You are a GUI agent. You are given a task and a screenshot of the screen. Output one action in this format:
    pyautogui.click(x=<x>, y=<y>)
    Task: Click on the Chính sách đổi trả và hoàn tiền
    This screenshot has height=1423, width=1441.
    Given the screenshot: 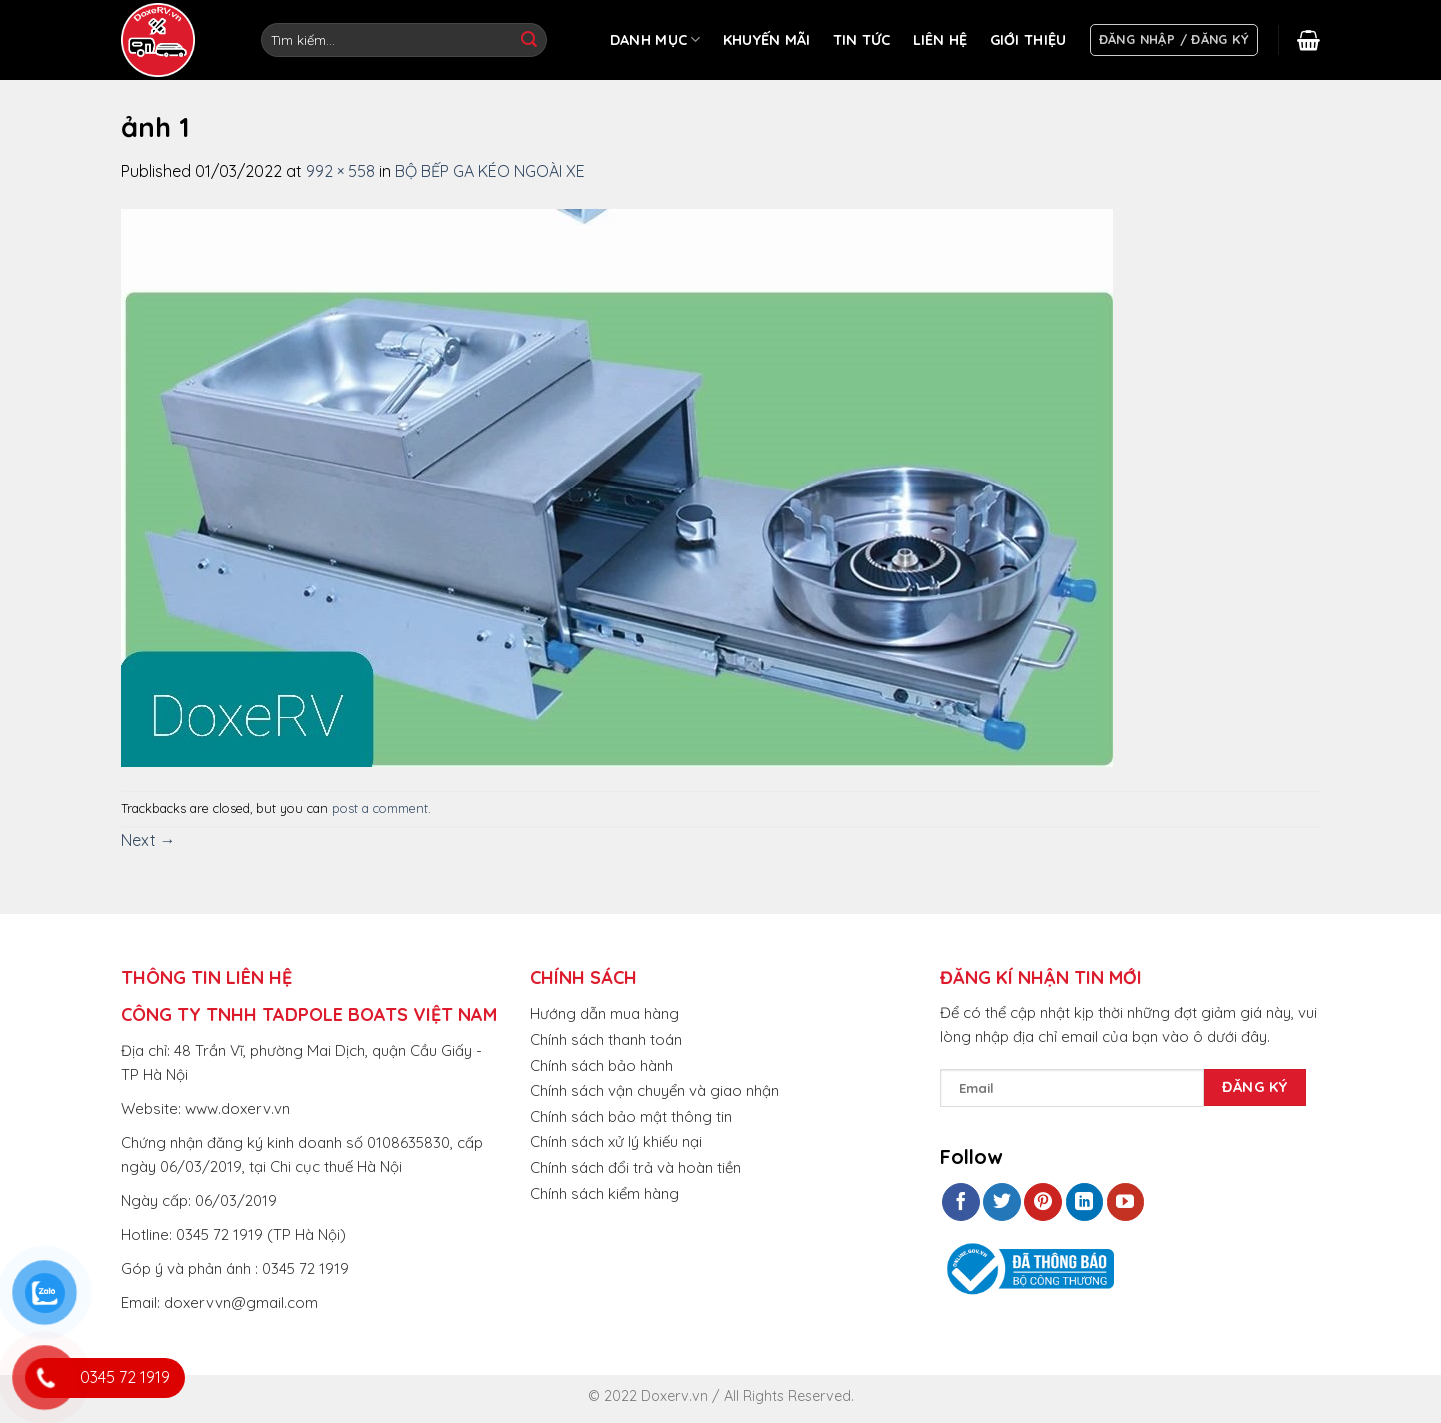 What is the action you would take?
    pyautogui.click(x=635, y=1167)
    